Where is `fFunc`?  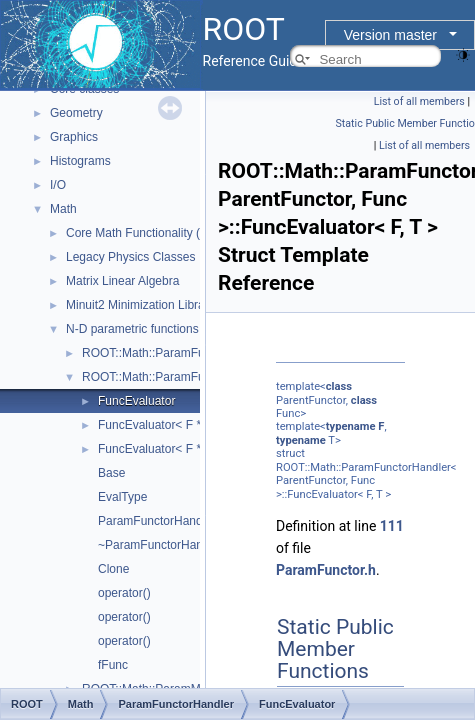 fFunc is located at coordinates (113, 665).